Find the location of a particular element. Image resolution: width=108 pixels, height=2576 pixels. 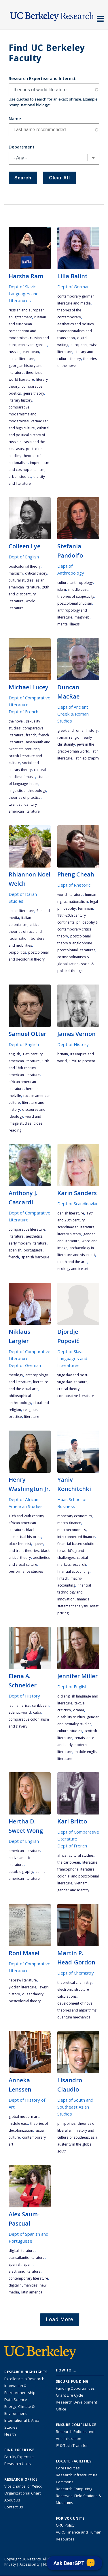

francophone literature is located at coordinates (75, 1869).